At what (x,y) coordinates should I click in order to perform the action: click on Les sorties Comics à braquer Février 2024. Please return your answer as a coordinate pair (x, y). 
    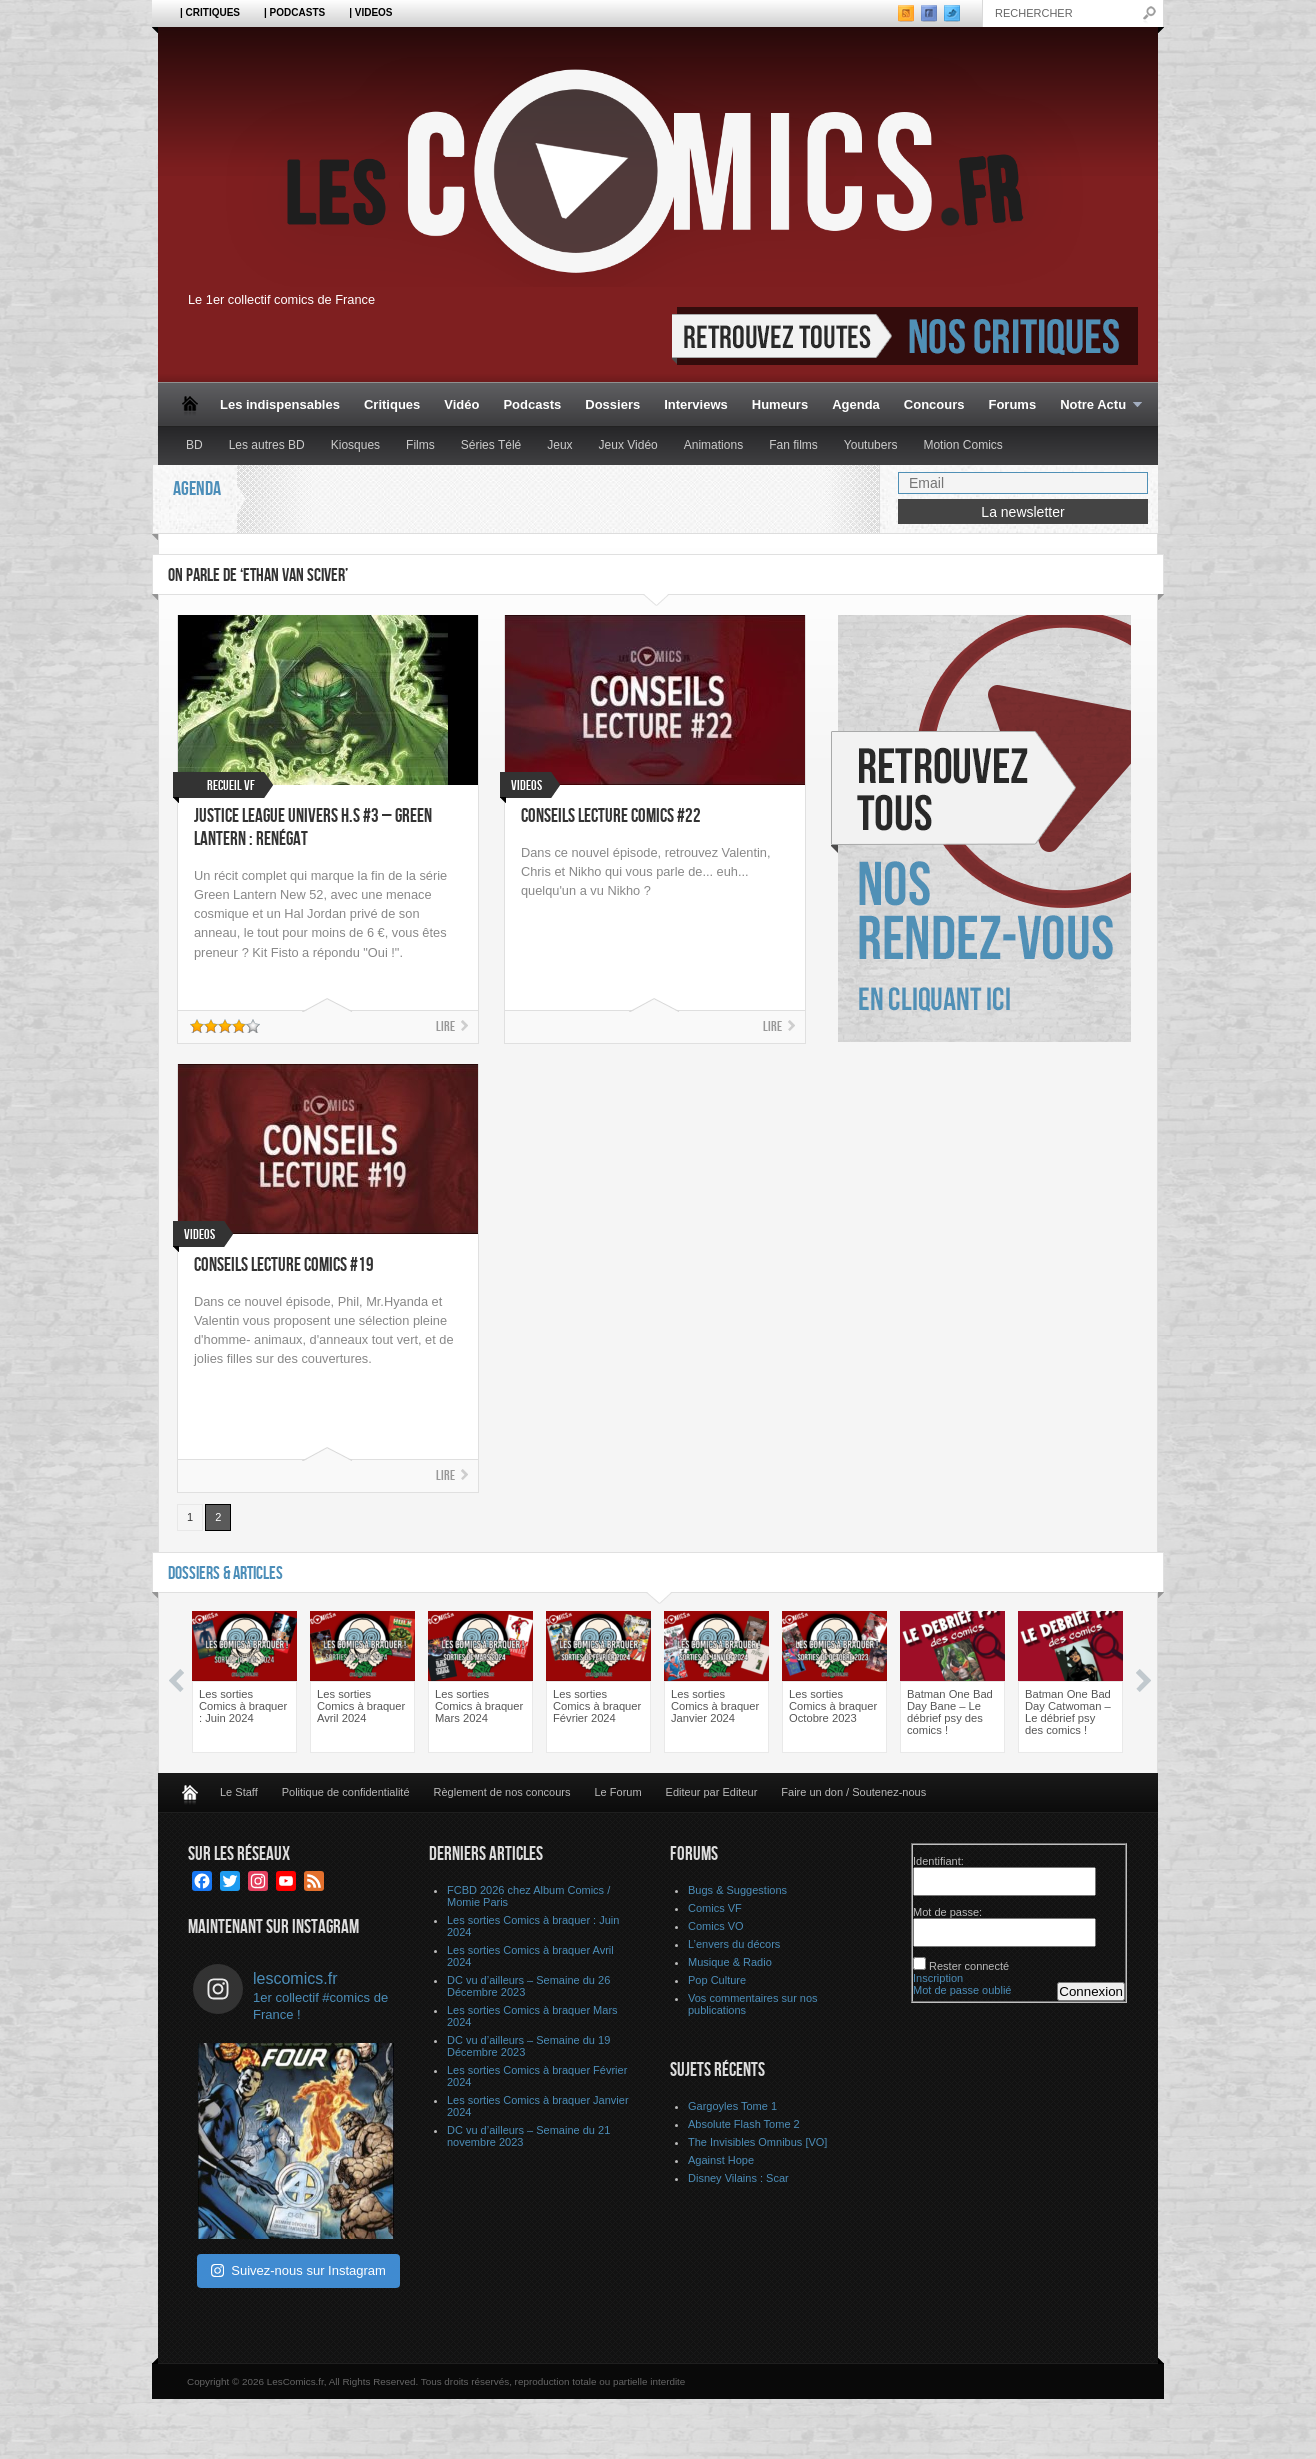
    Looking at the image, I should click on (597, 1706).